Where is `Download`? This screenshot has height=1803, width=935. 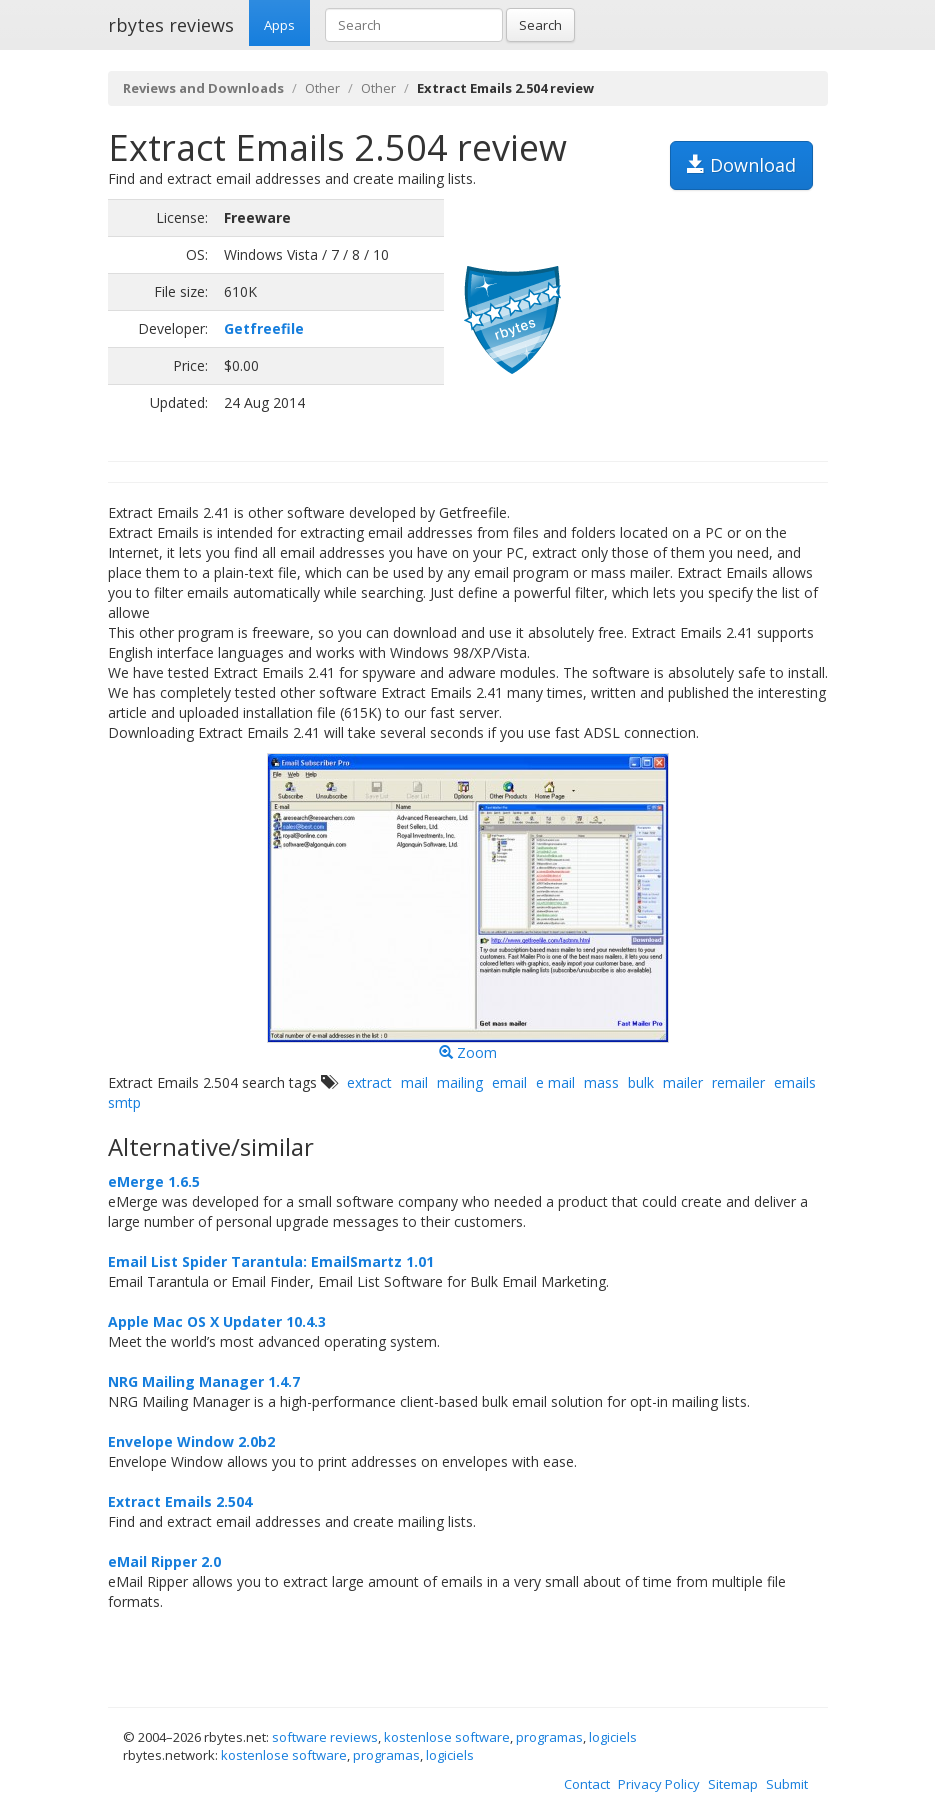 Download is located at coordinates (741, 165).